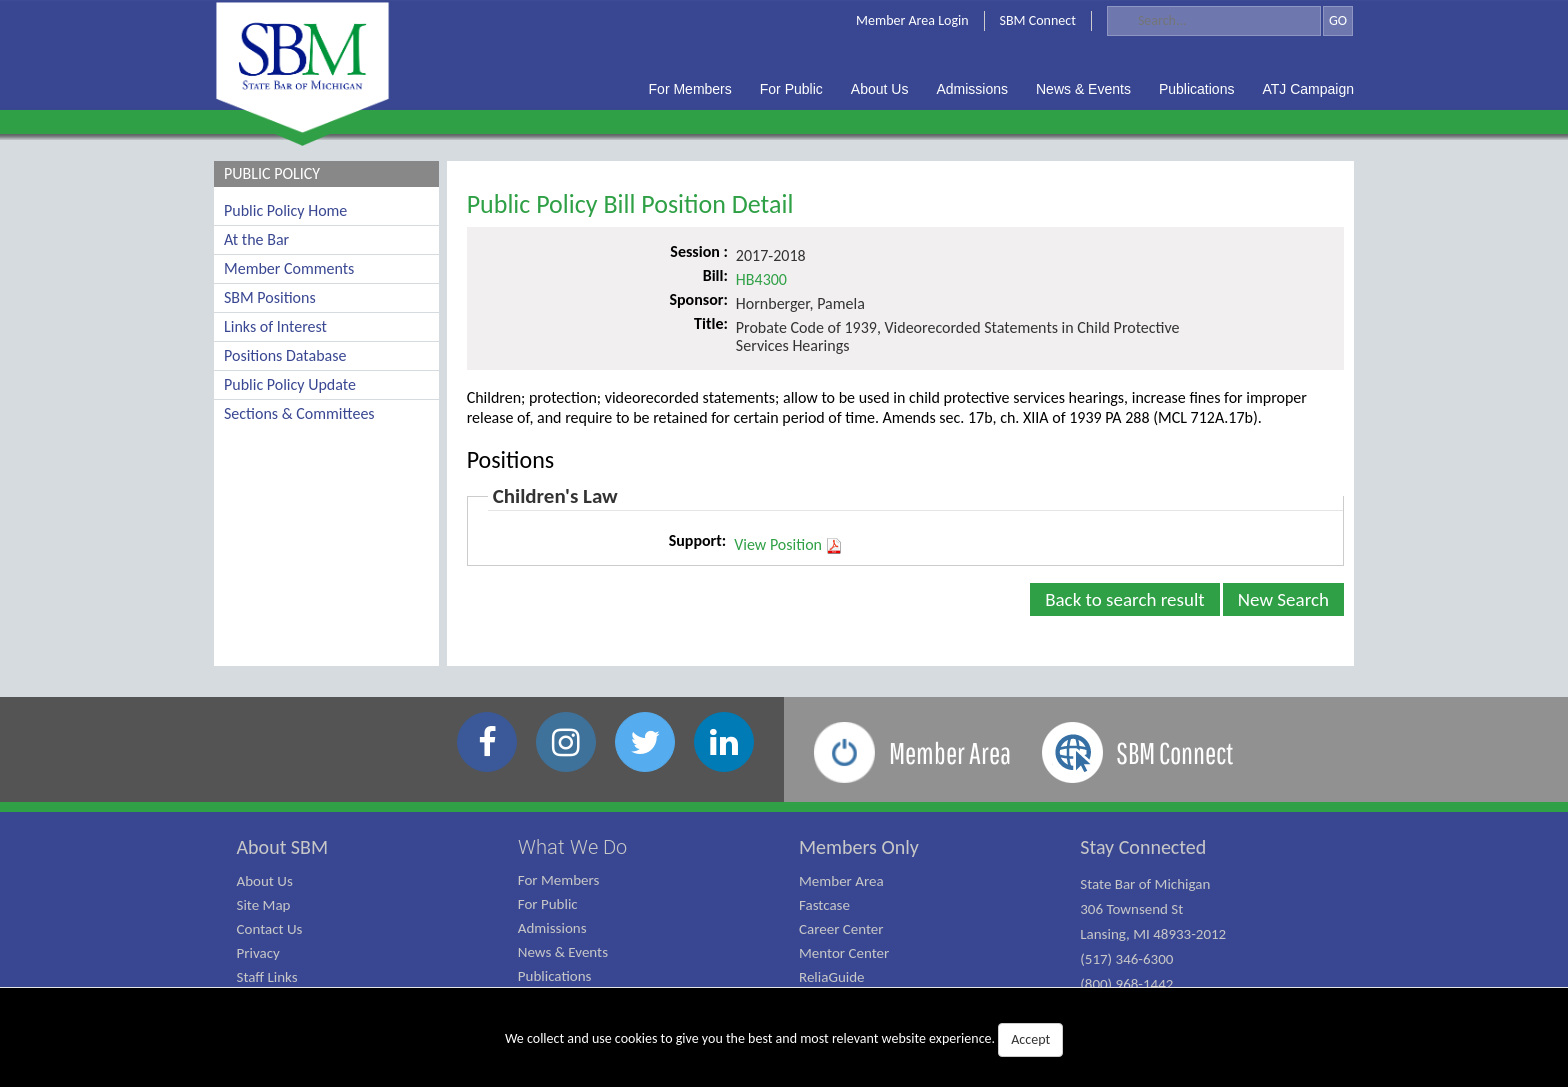  What do you see at coordinates (859, 847) in the screenshot?
I see `Members Only` at bounding box center [859, 847].